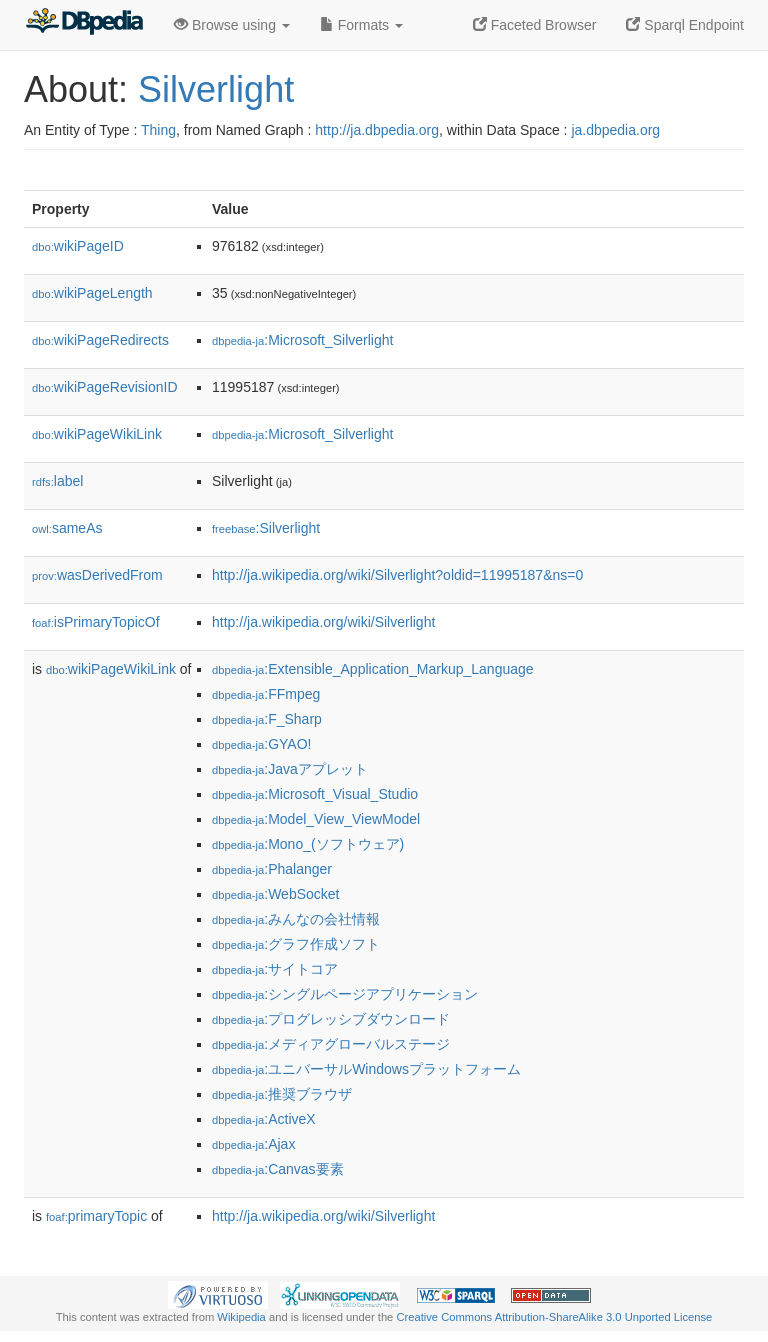 This screenshot has height=1342, width=768. I want to click on Wikipedia, so click(241, 1317).